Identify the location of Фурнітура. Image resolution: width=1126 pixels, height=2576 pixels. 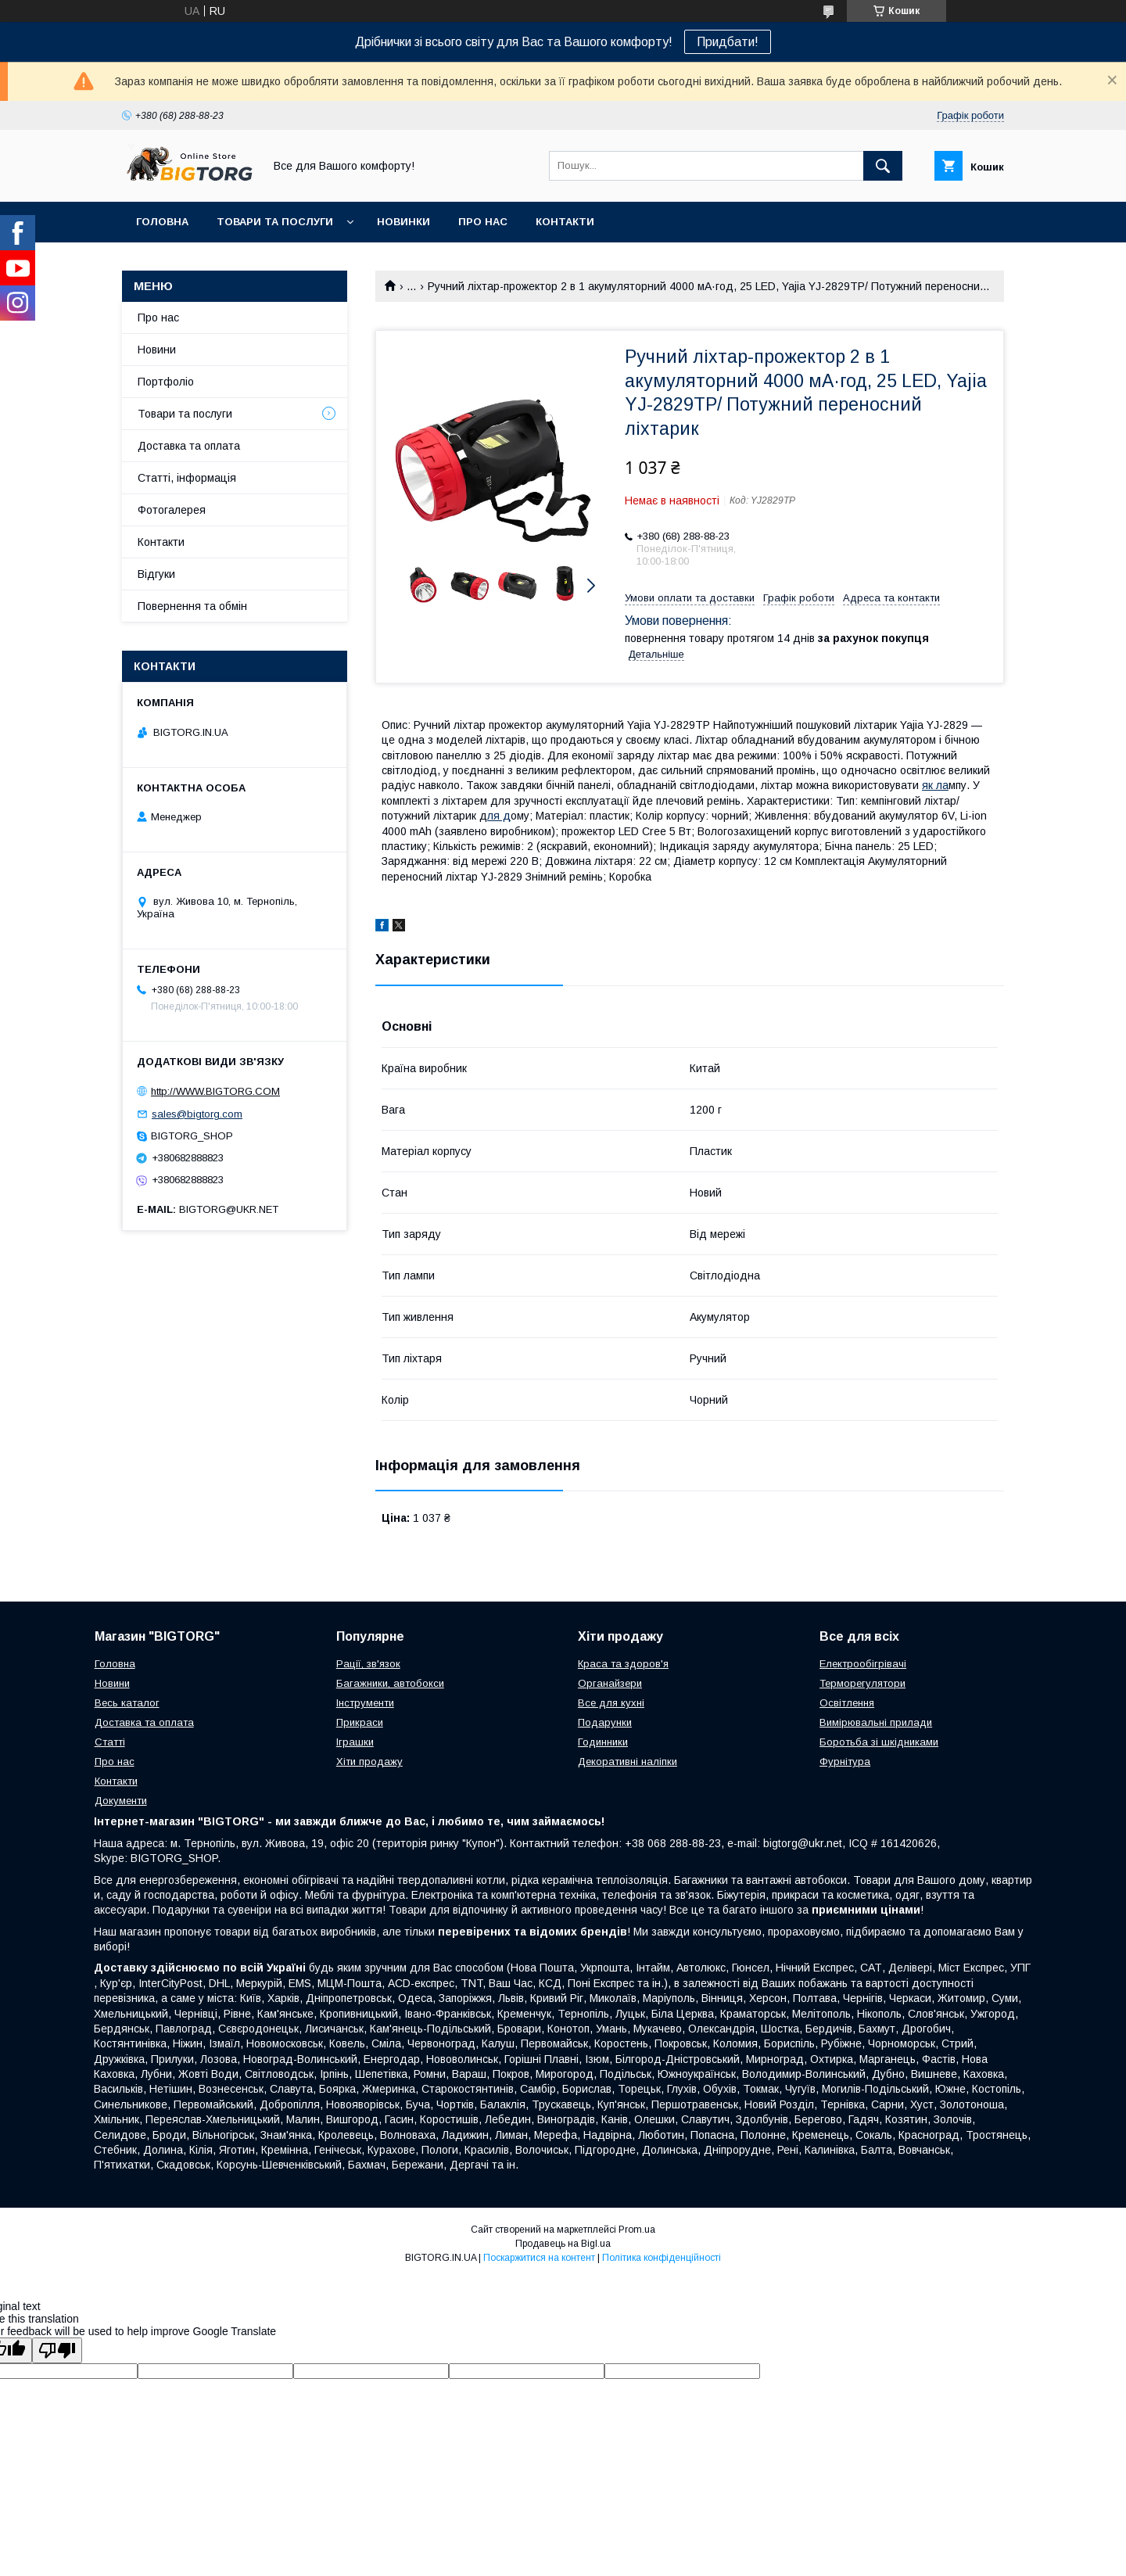
(844, 1761).